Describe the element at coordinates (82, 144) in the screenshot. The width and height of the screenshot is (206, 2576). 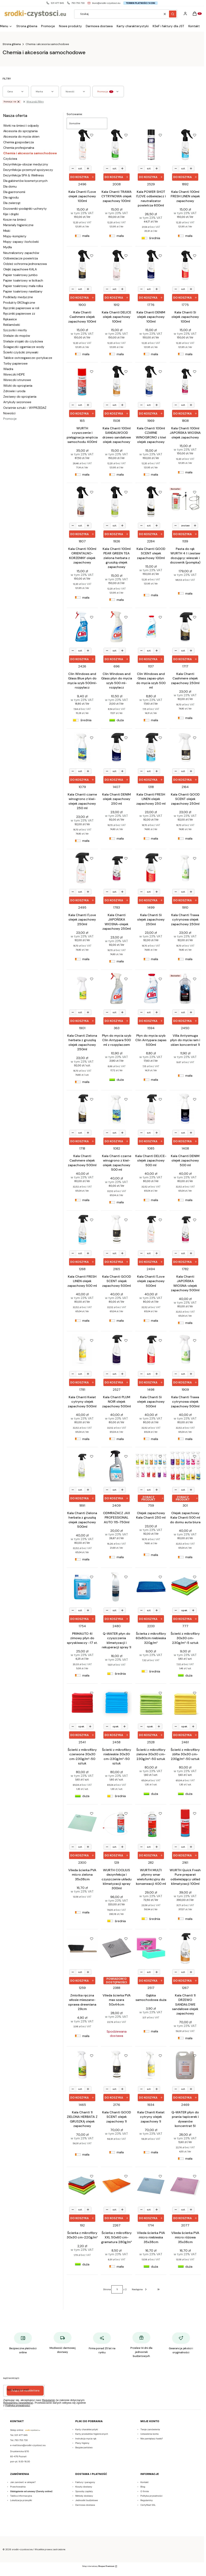
I see `[Przejdź do produktu Kala Chanti I'Love olejek zapachowy 100ml .]` at that location.